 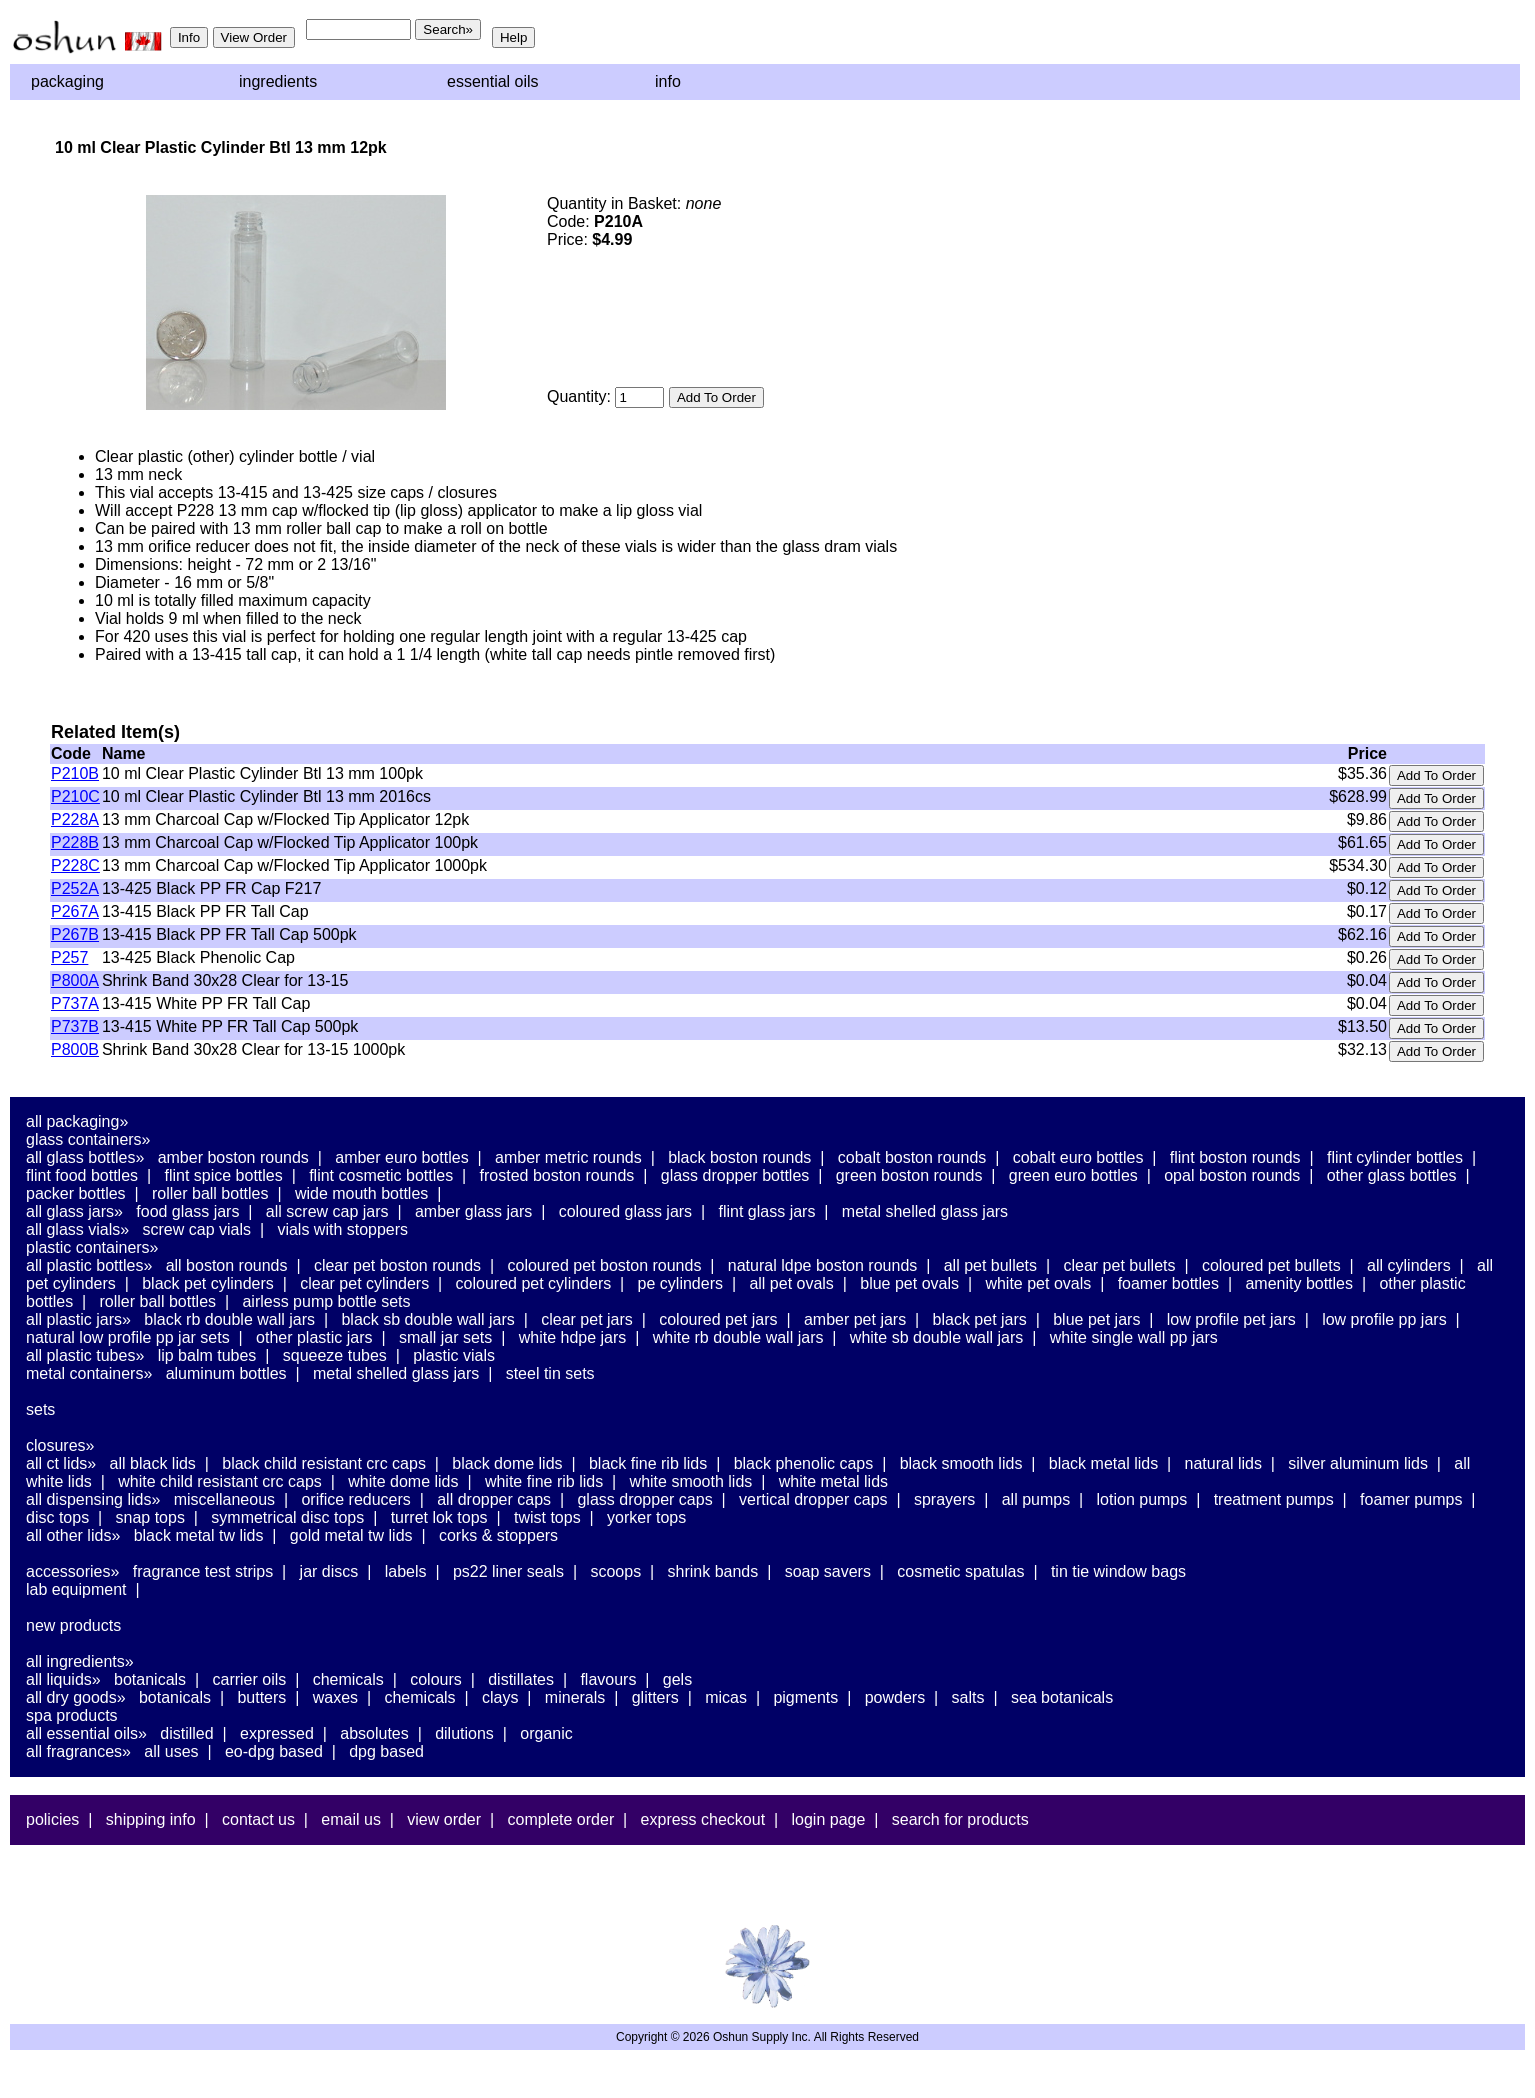 I want to click on Clays, so click(x=500, y=1697).